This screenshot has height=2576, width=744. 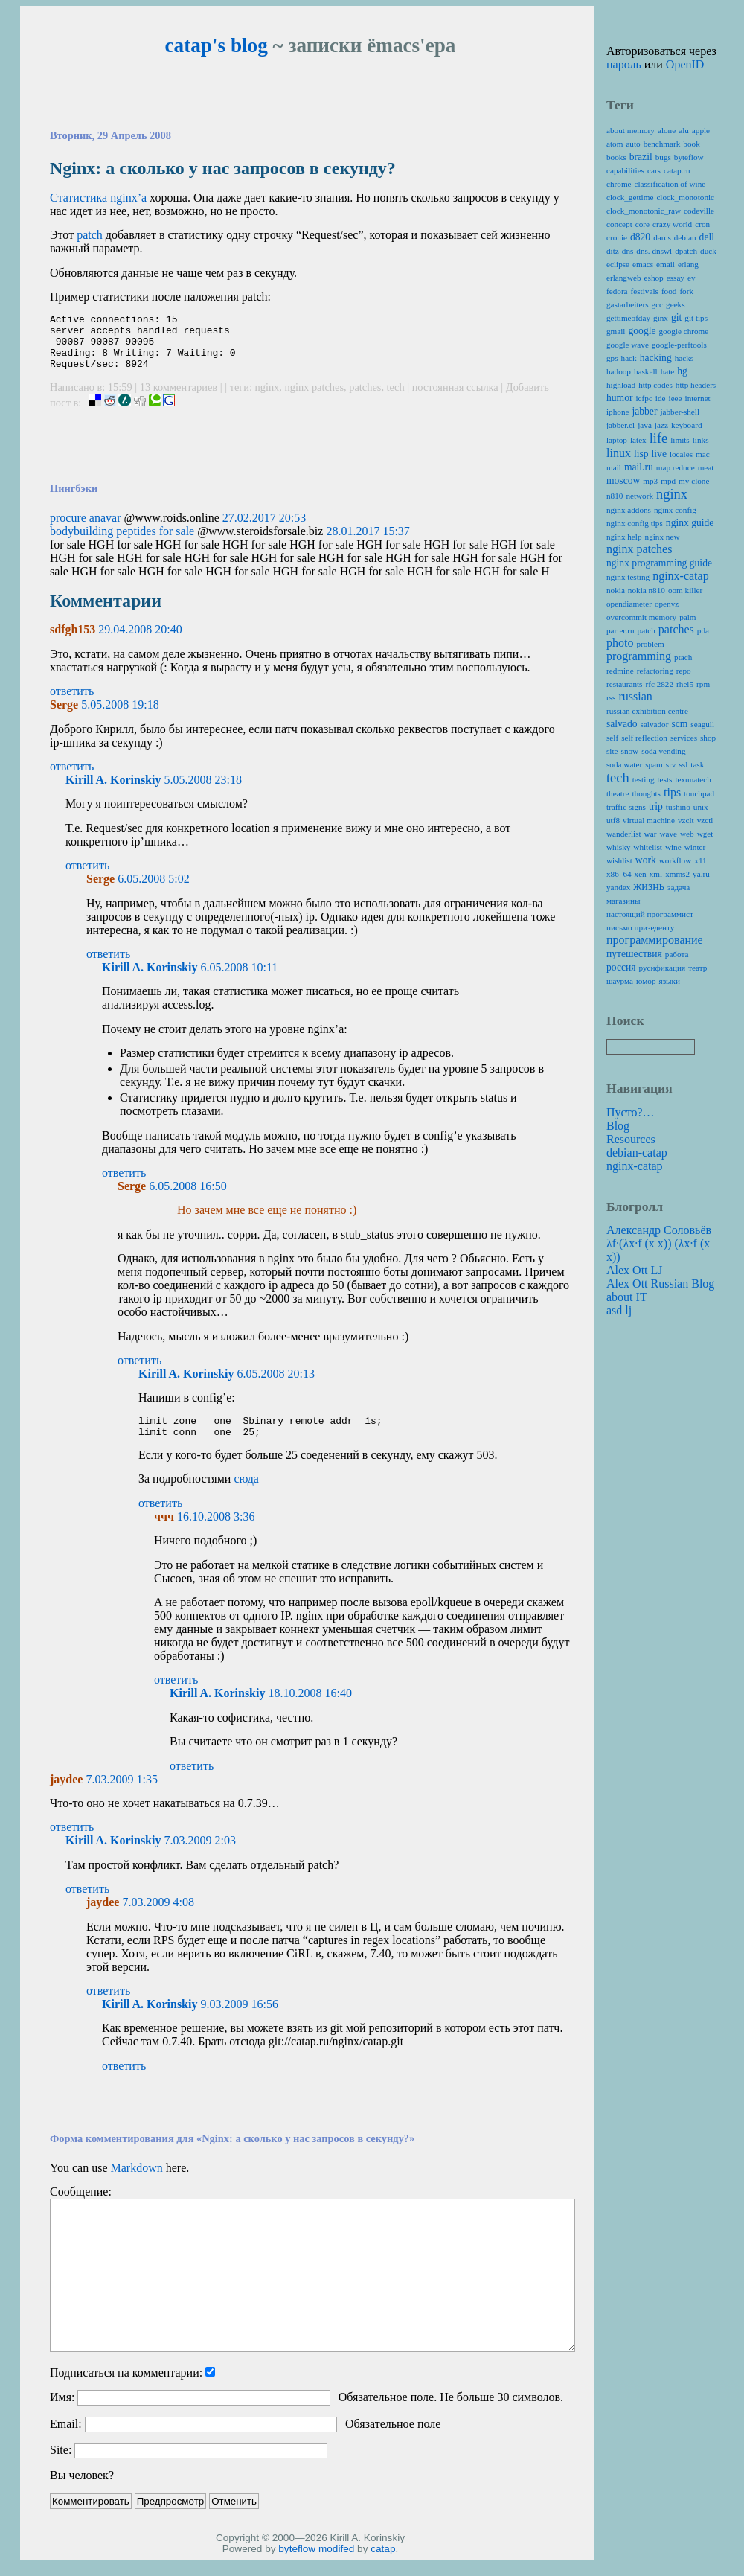 What do you see at coordinates (72, 702) in the screenshot?
I see `ответить` at bounding box center [72, 702].